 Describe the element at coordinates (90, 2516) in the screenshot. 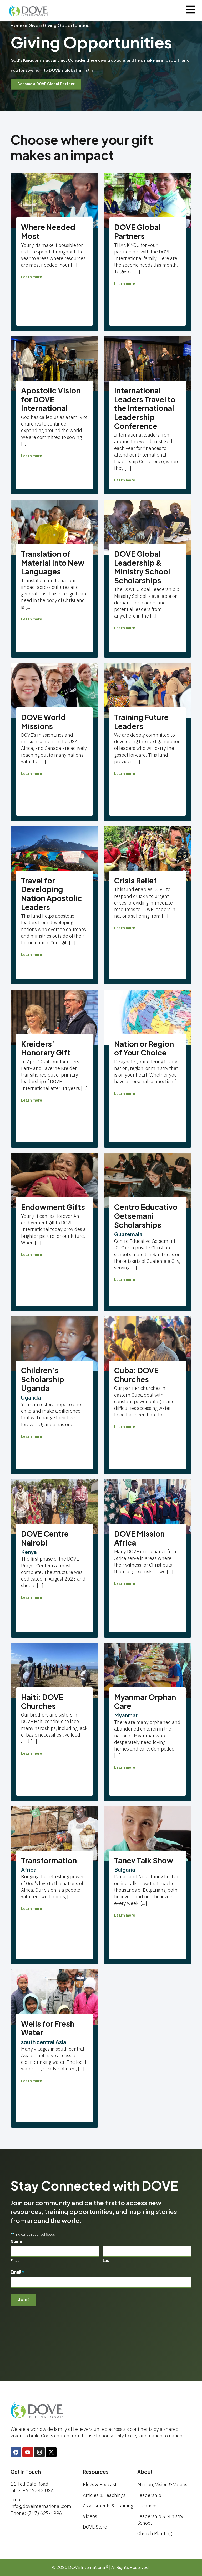

I see `Videos` at that location.